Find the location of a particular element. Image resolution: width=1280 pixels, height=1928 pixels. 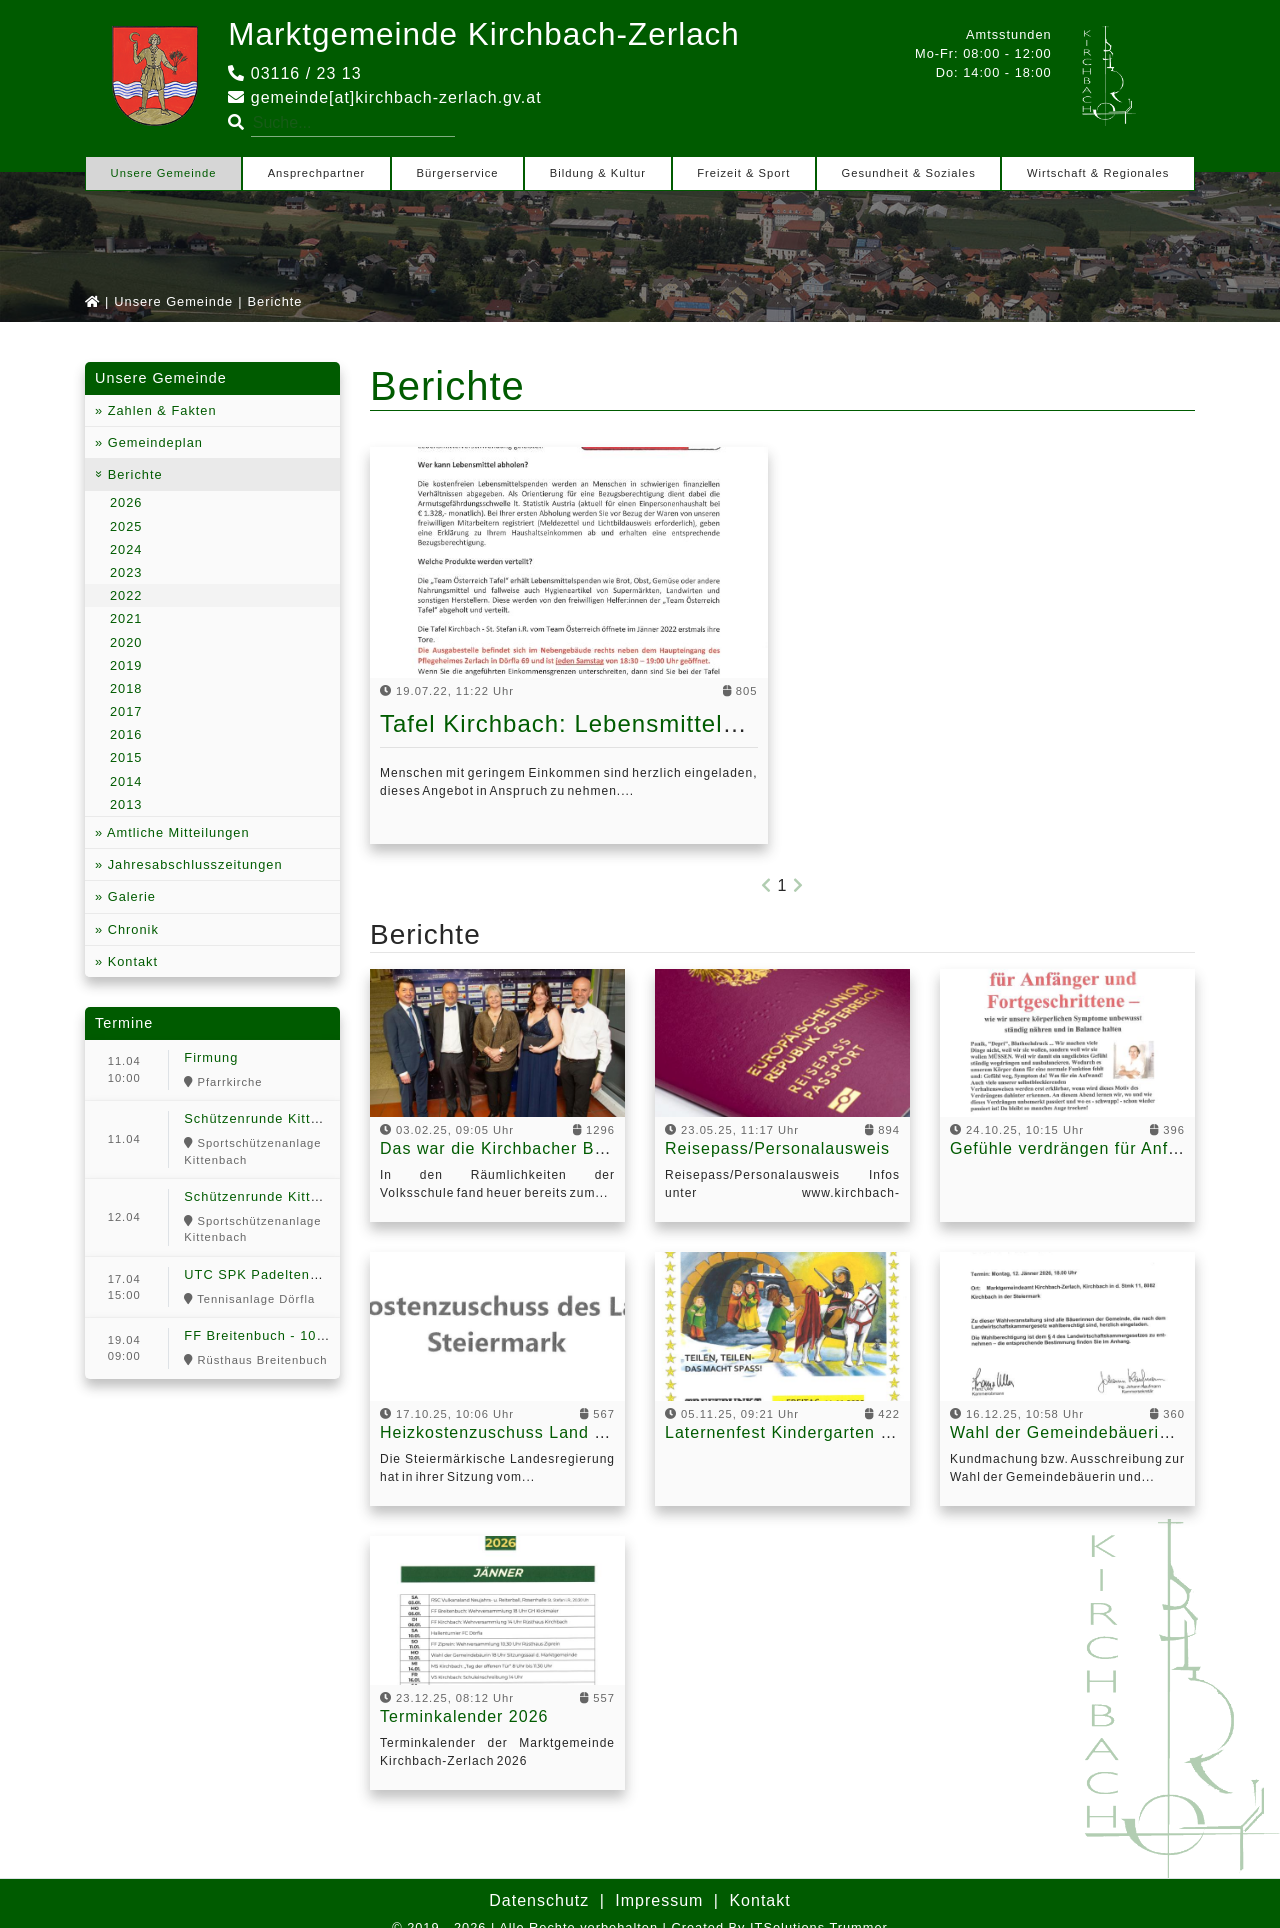

Datenschutz is located at coordinates (539, 1899).